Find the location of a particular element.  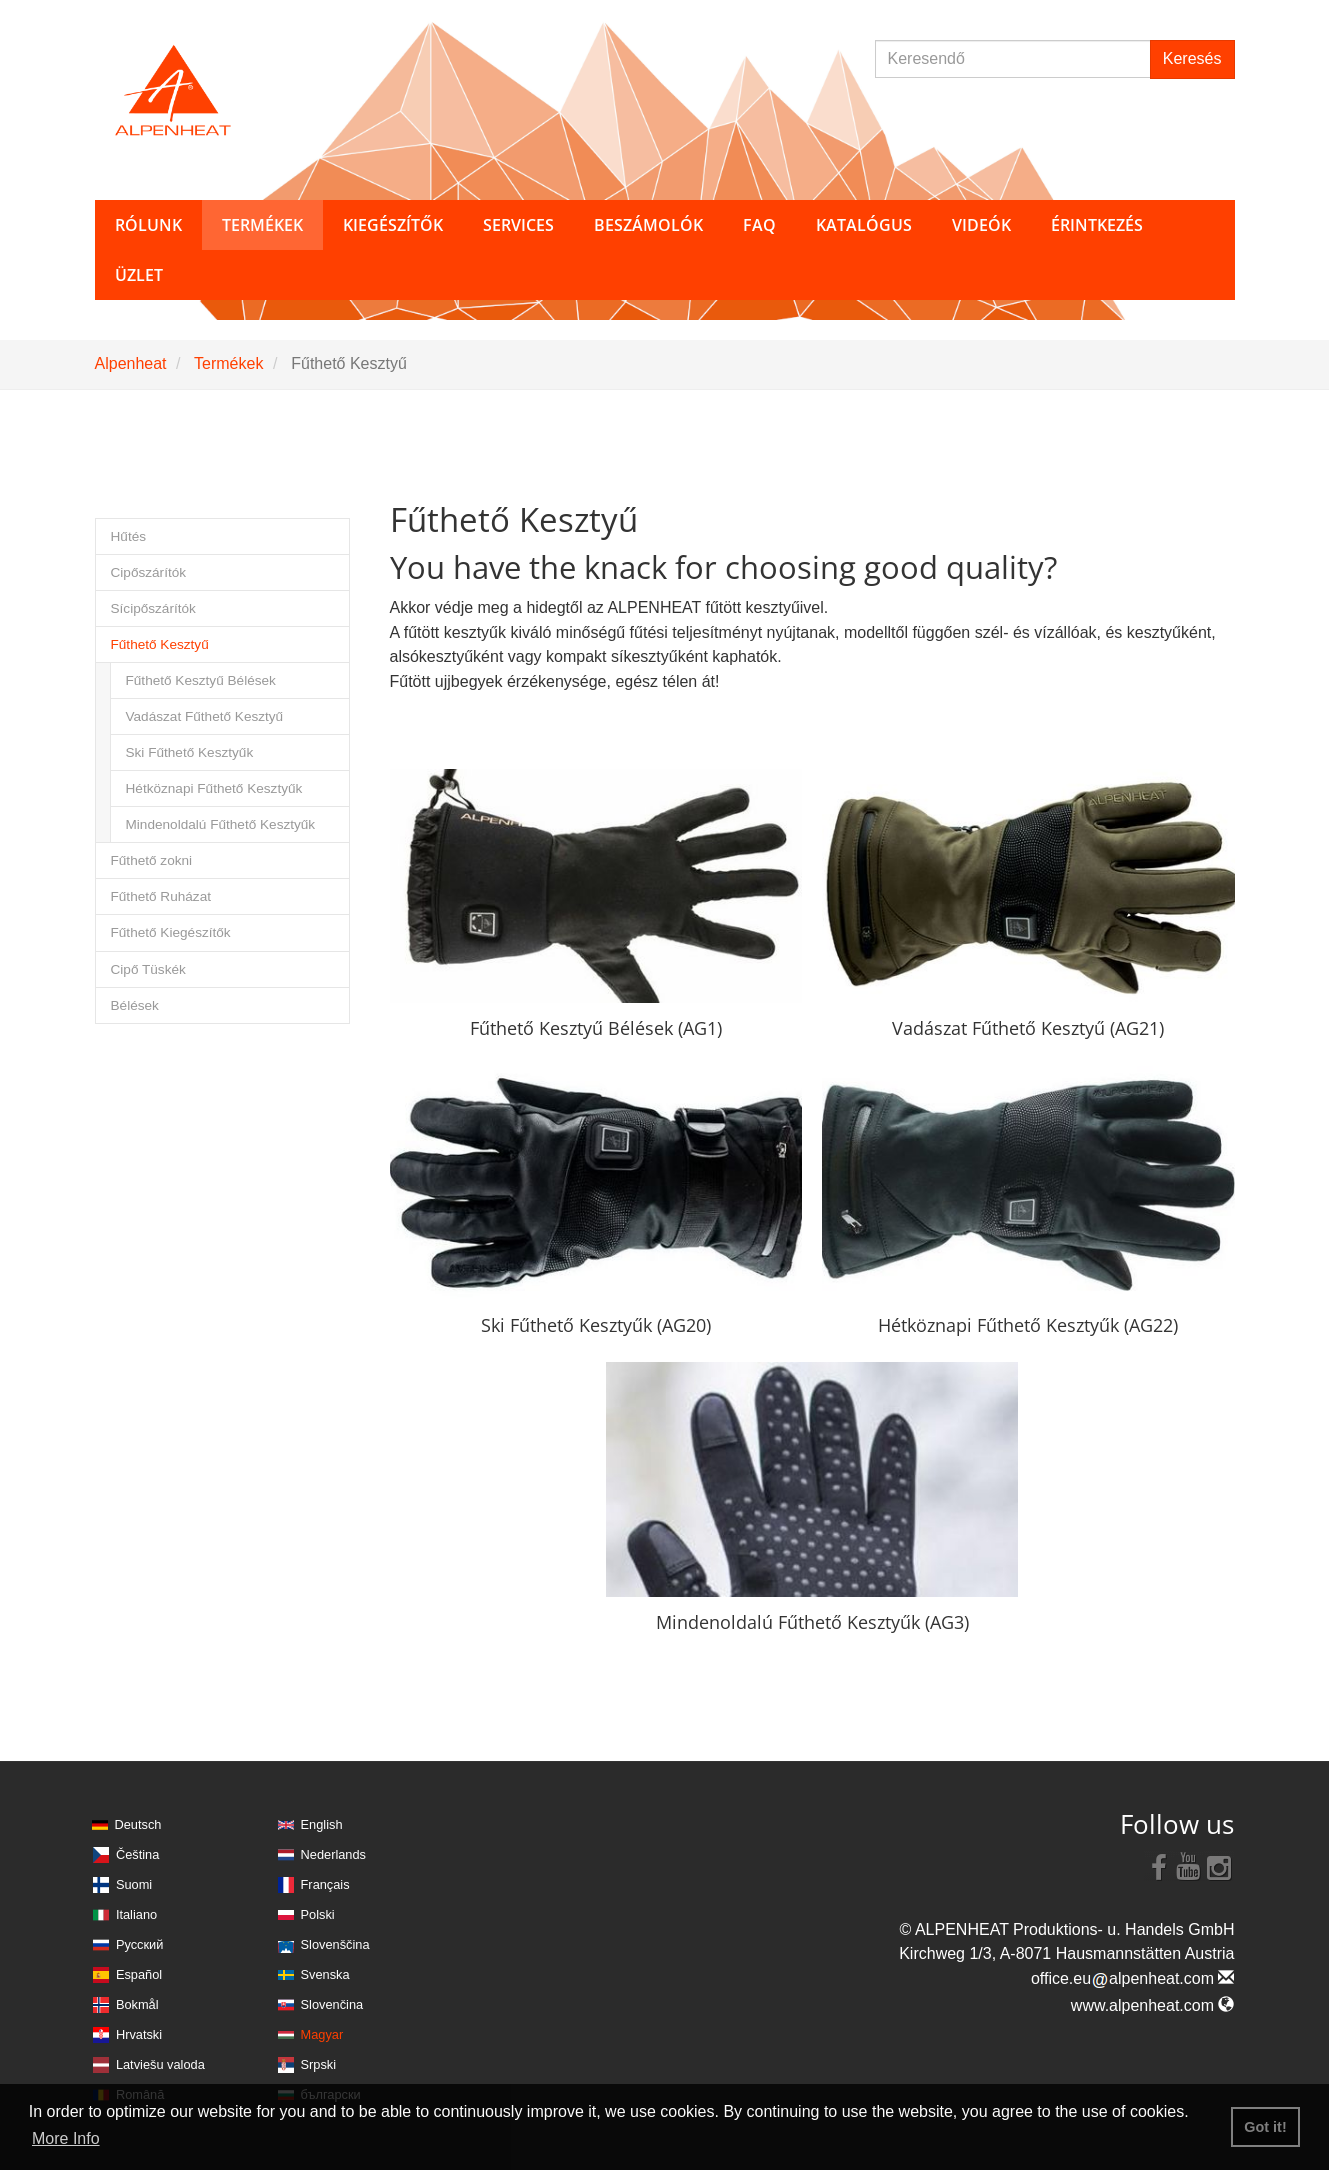

Got it! [button] is located at coordinates (1265, 2127).